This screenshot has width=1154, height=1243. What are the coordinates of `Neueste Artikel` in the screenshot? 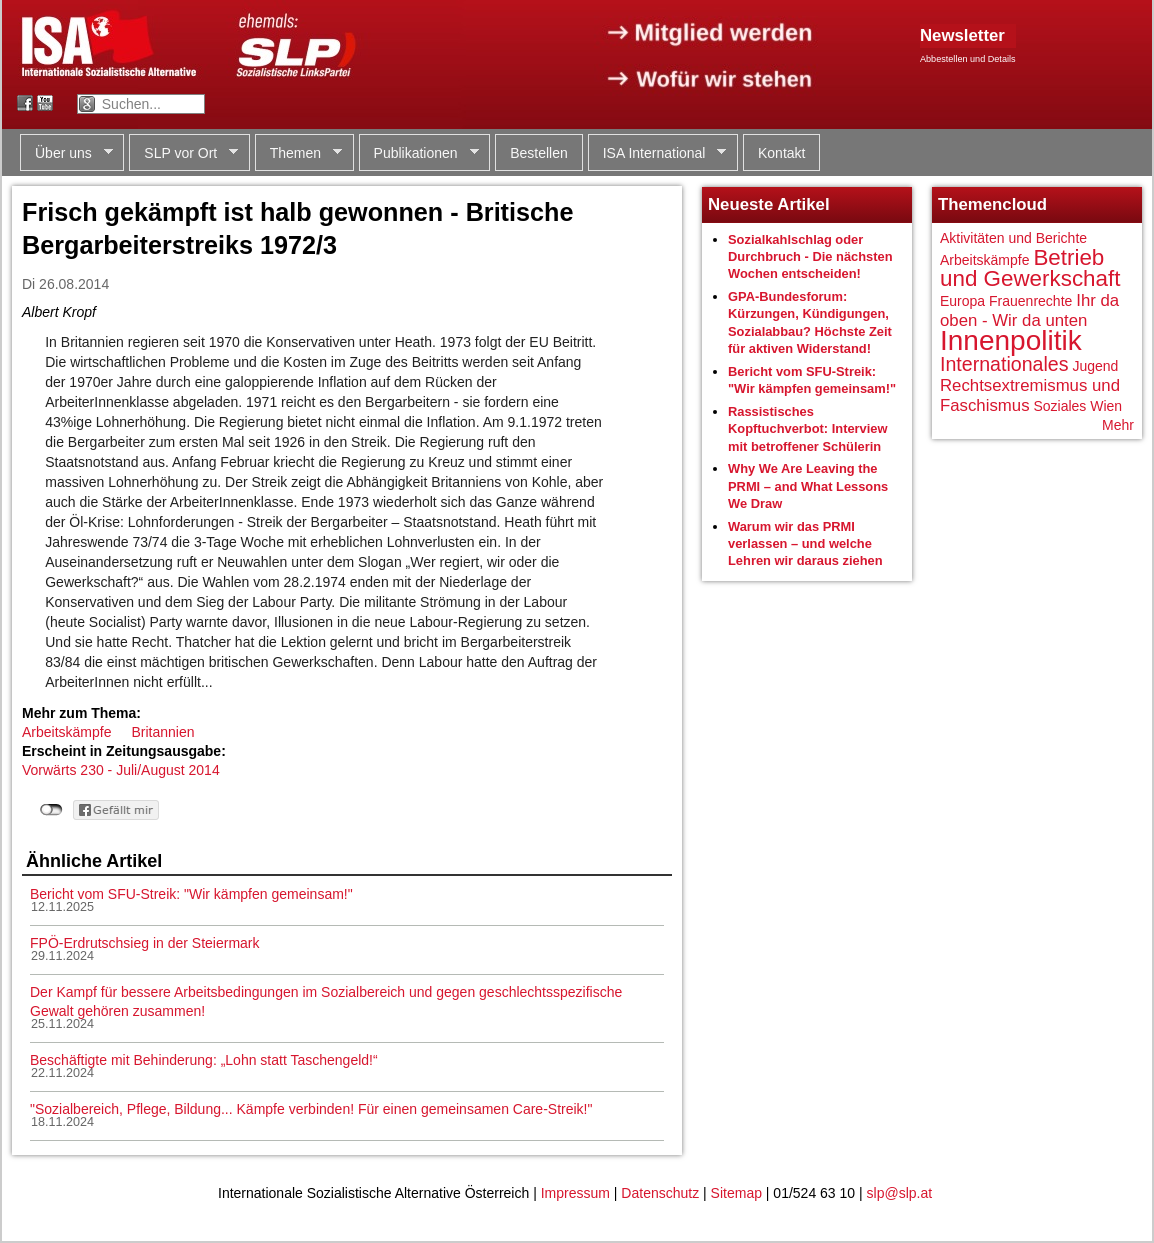 It's located at (769, 204).